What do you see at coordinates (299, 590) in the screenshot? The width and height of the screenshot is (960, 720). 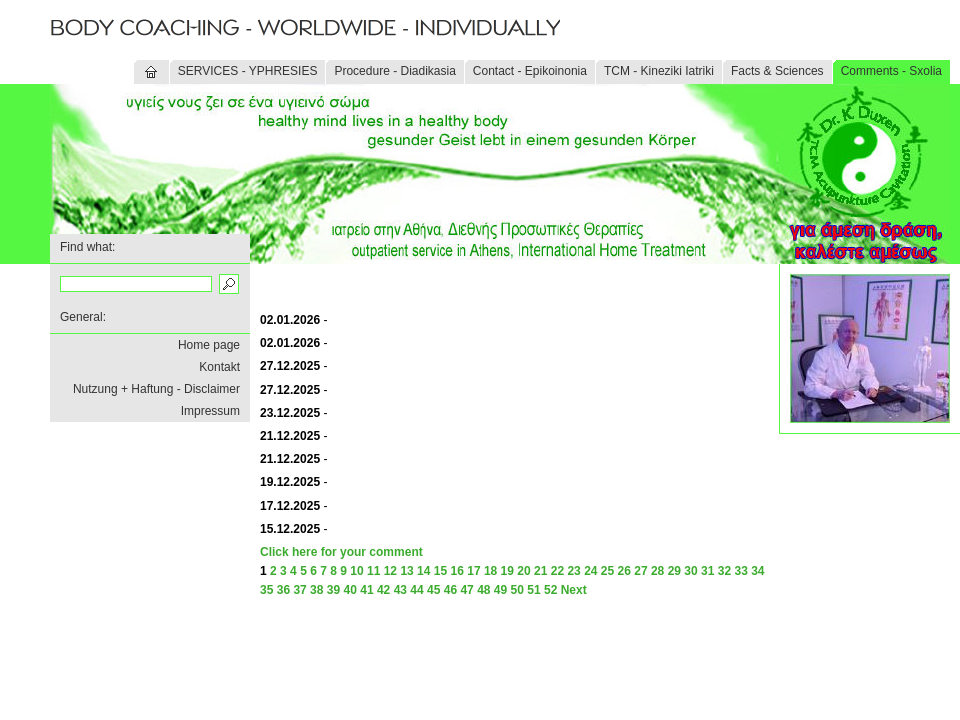 I see `37` at bounding box center [299, 590].